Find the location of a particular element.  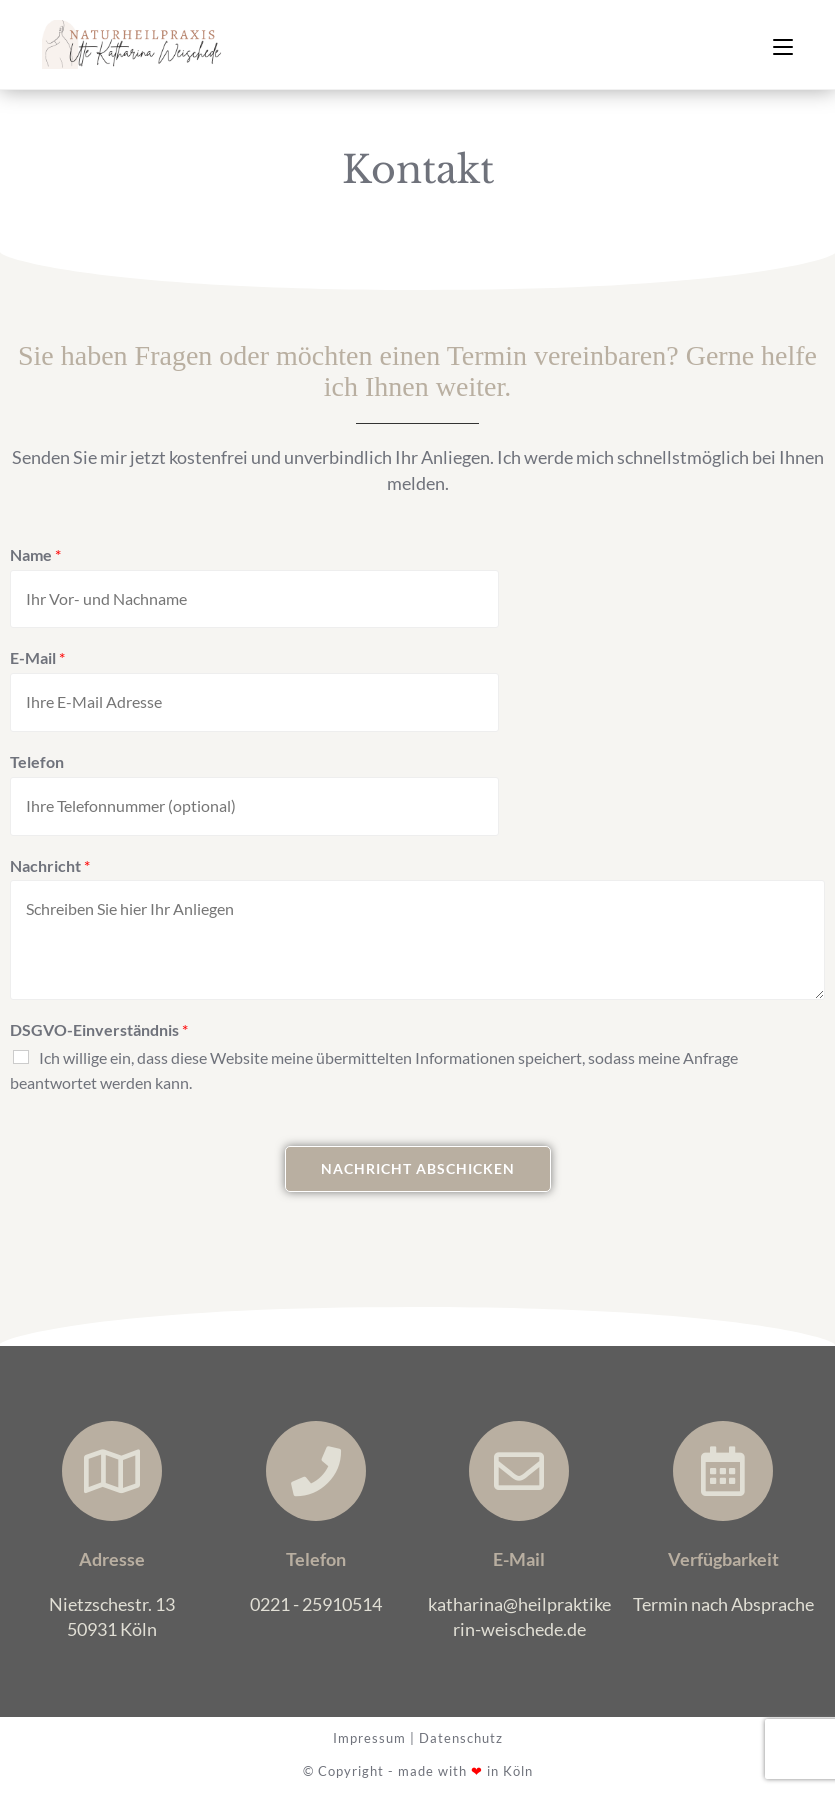

Telefon is located at coordinates (37, 761).